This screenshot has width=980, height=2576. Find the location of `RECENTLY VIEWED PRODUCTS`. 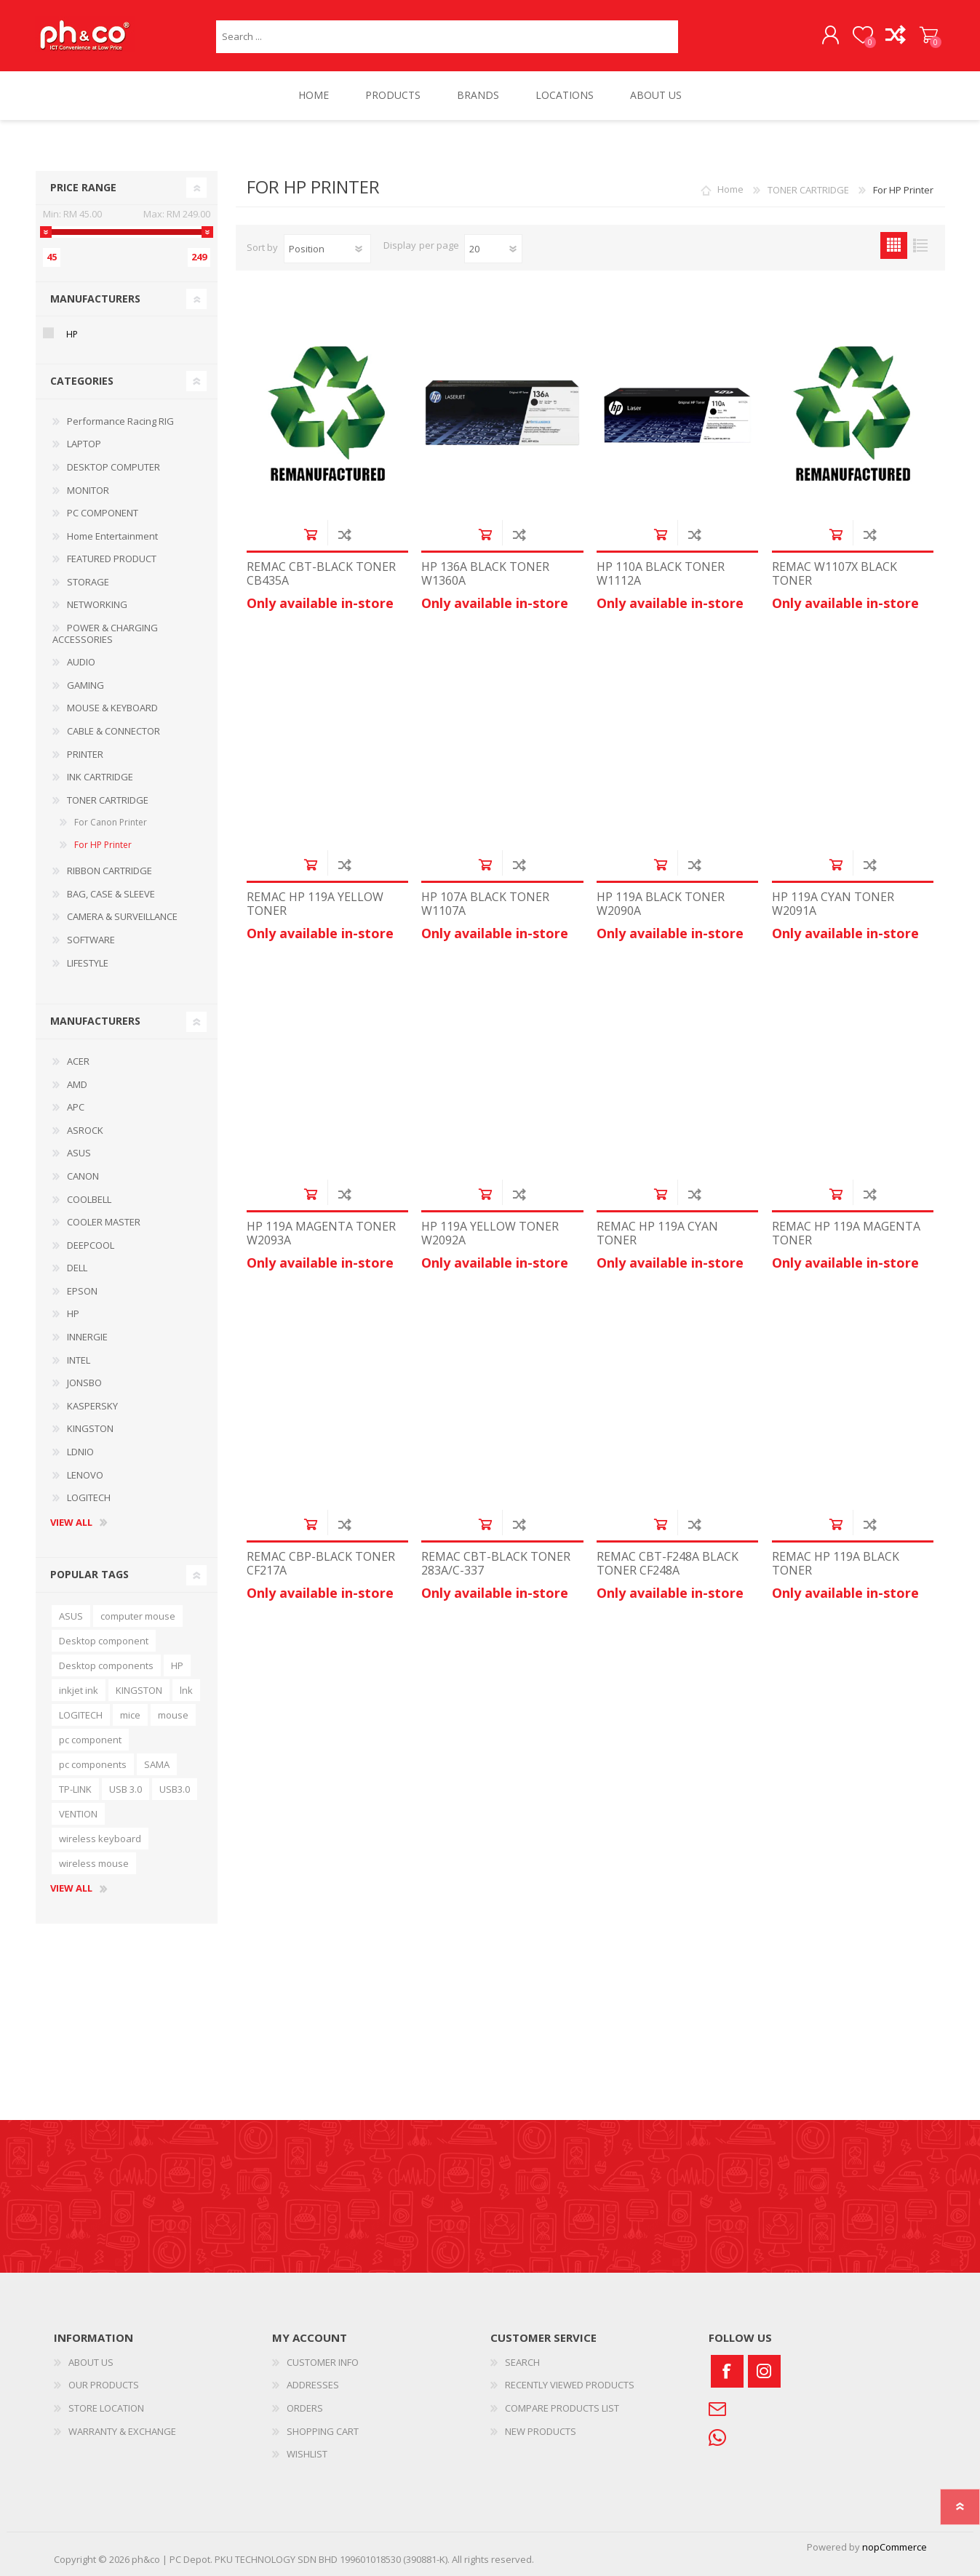

RECENTLY VIEWED PRODUCTS is located at coordinates (569, 2385).